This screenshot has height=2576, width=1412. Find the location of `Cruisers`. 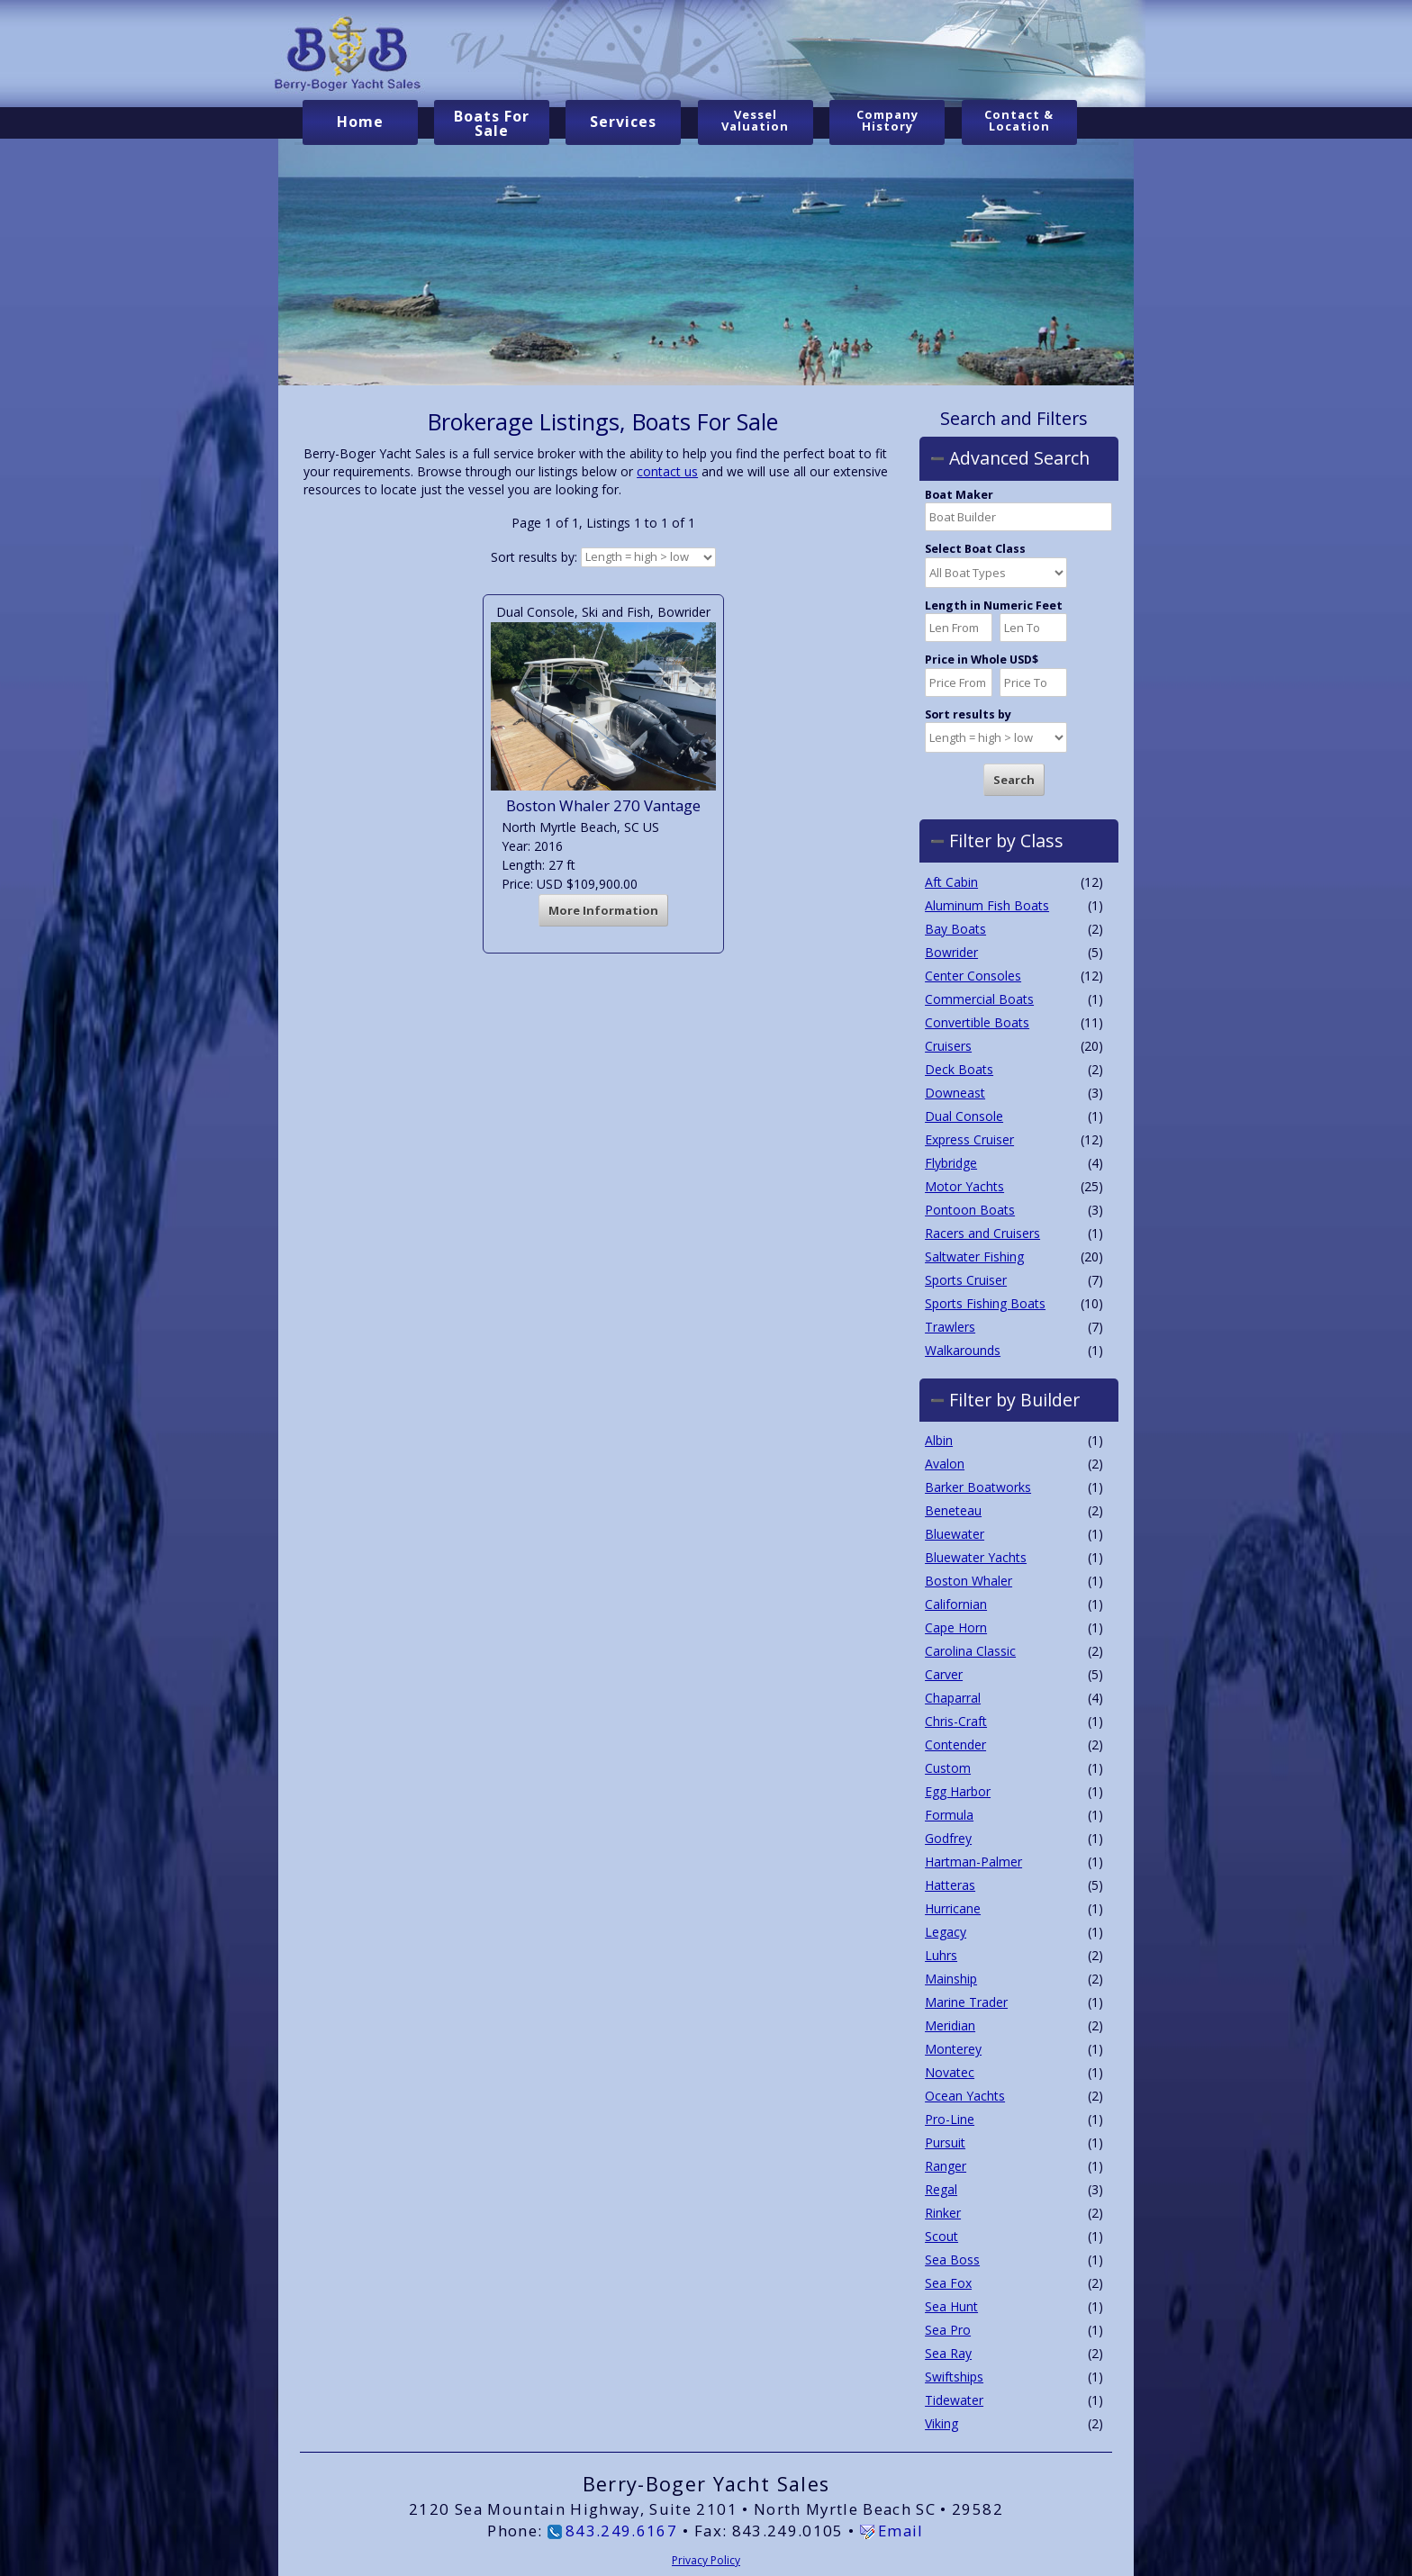

Cruisers is located at coordinates (948, 1044).